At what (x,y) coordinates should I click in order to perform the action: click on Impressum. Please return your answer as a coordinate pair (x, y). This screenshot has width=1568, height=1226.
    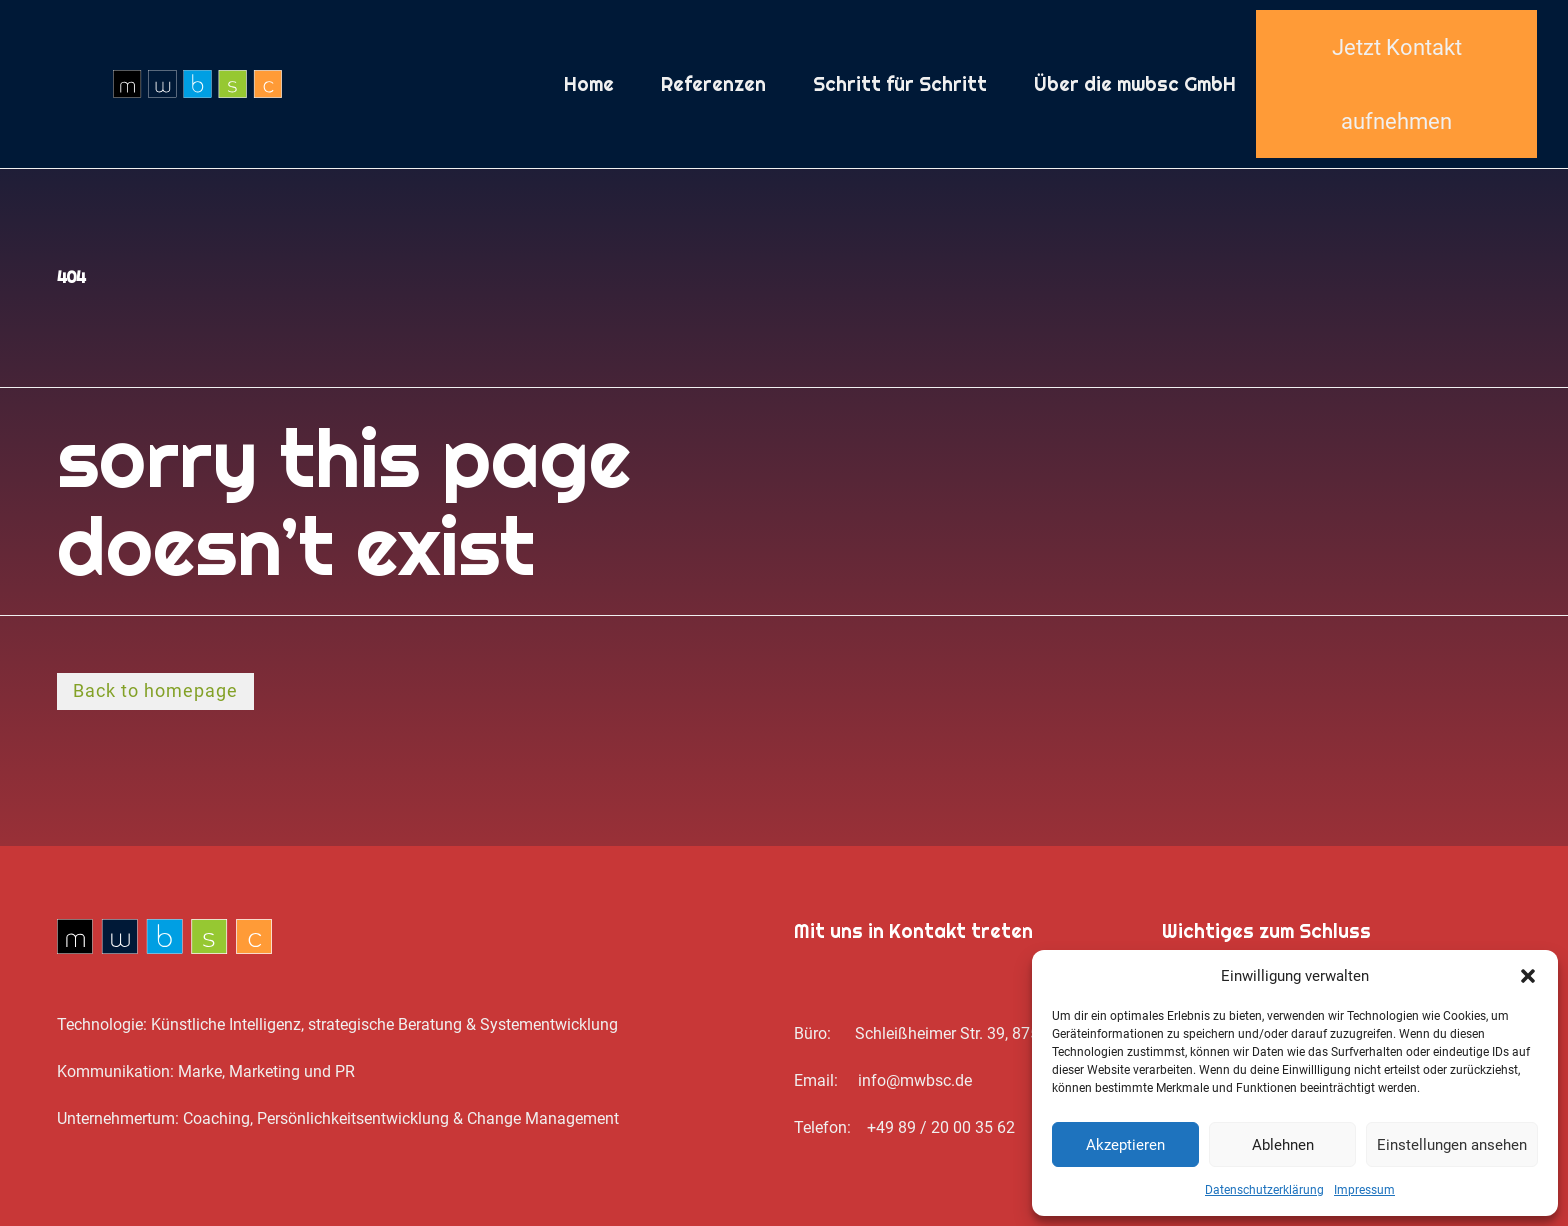
    Looking at the image, I should click on (1364, 1190).